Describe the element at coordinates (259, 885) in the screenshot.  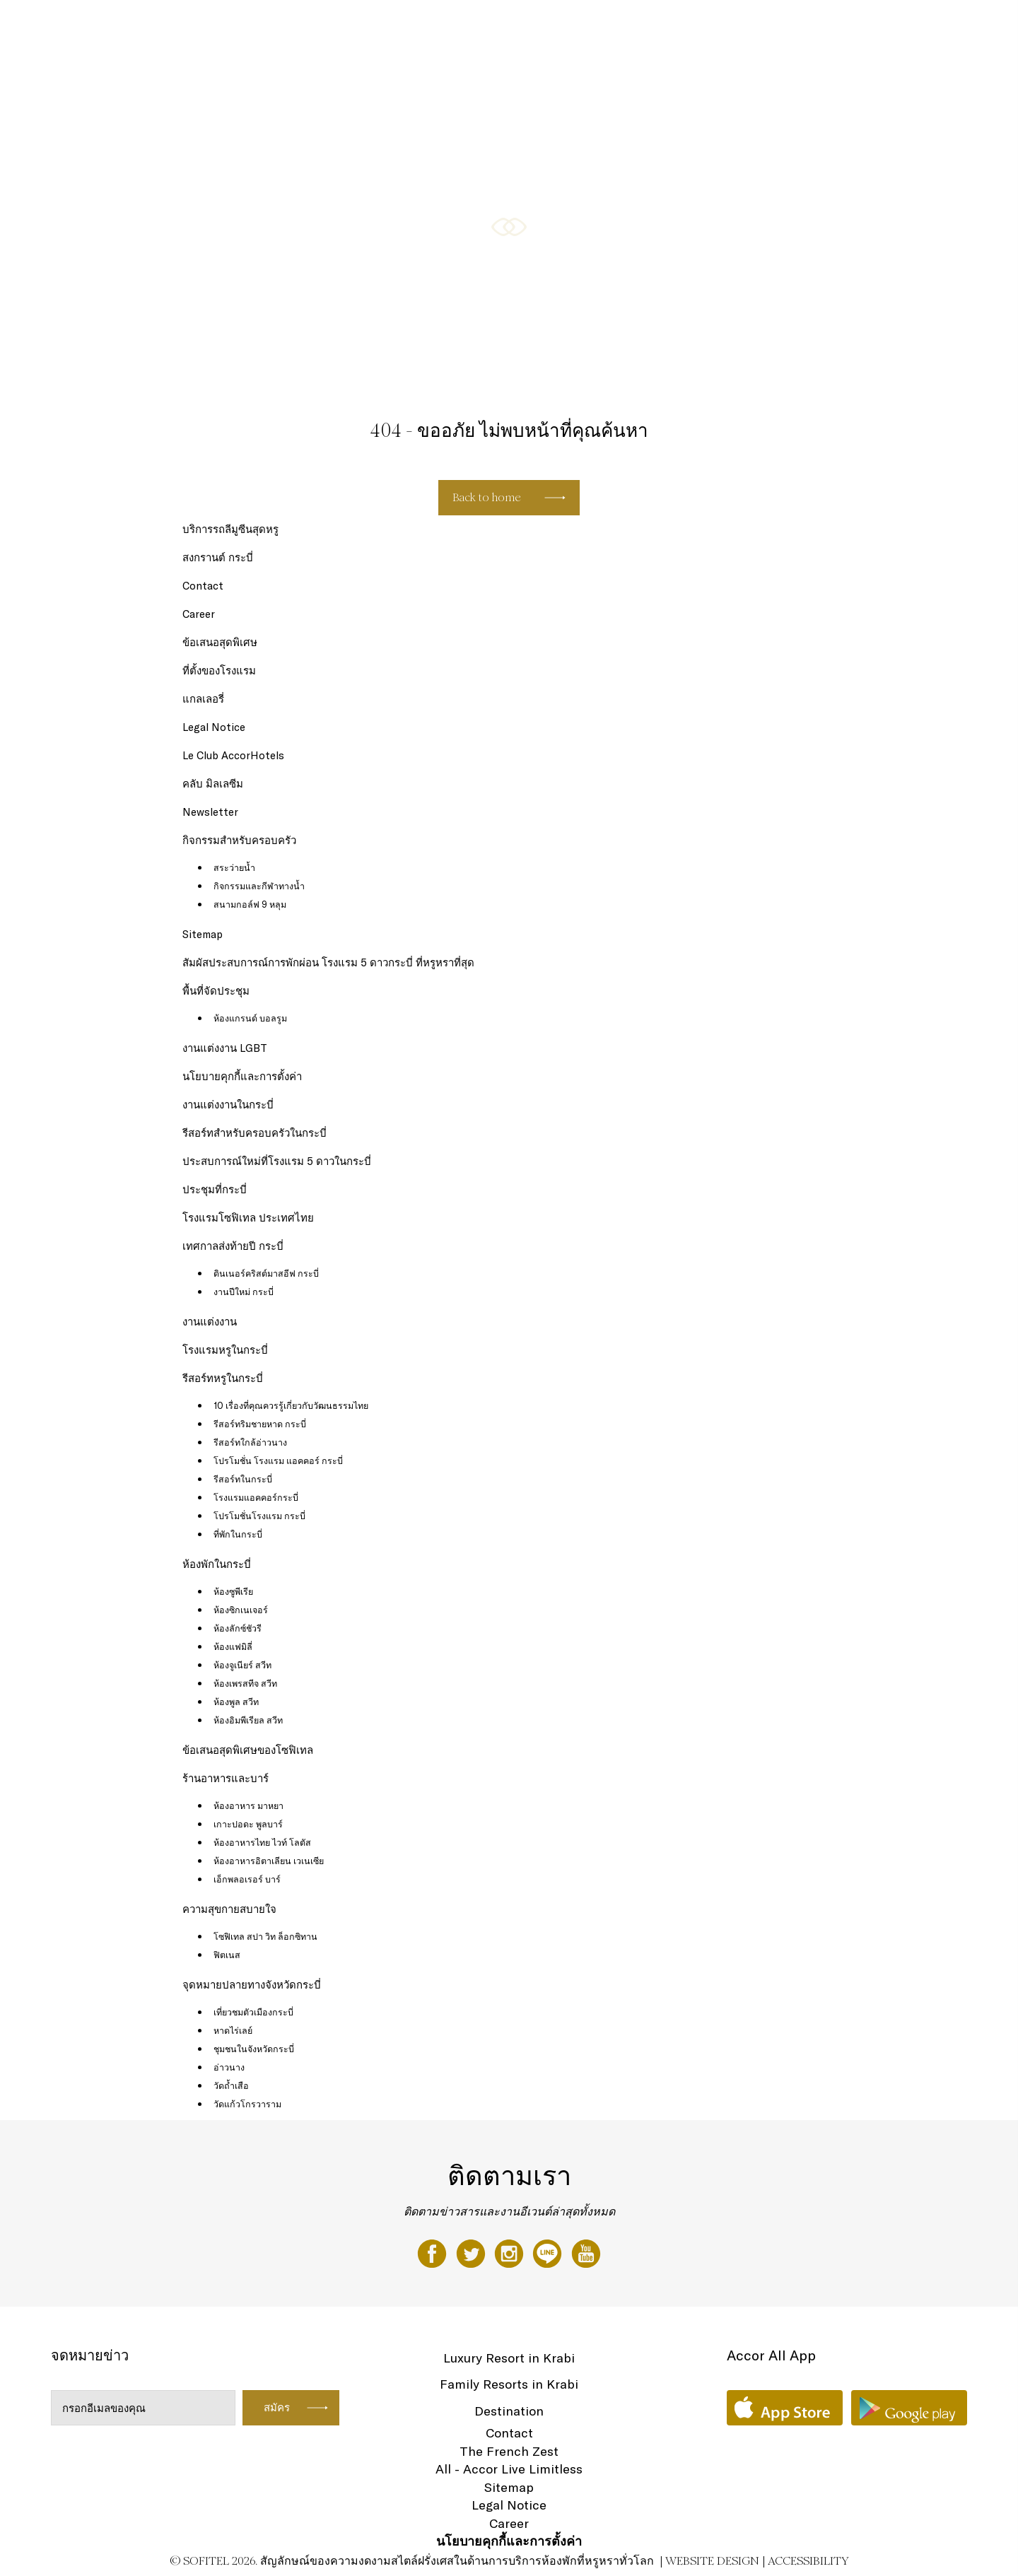
I see `กิจกรรมและกีฬาทางน้ำ` at that location.